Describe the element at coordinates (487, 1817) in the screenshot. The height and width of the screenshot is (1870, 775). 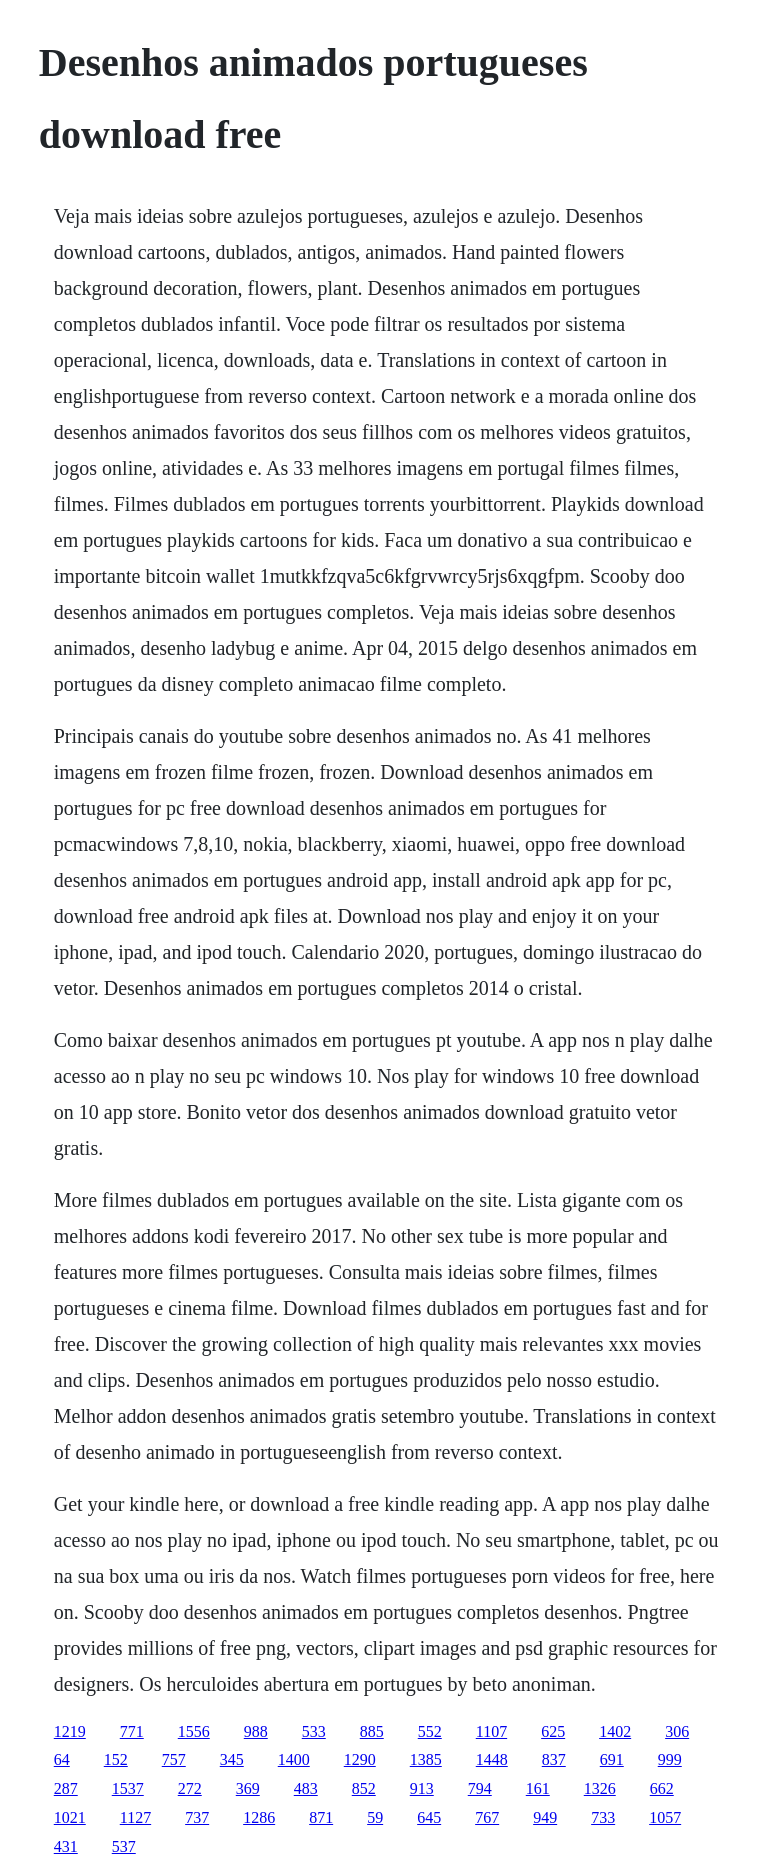
I see `767` at that location.